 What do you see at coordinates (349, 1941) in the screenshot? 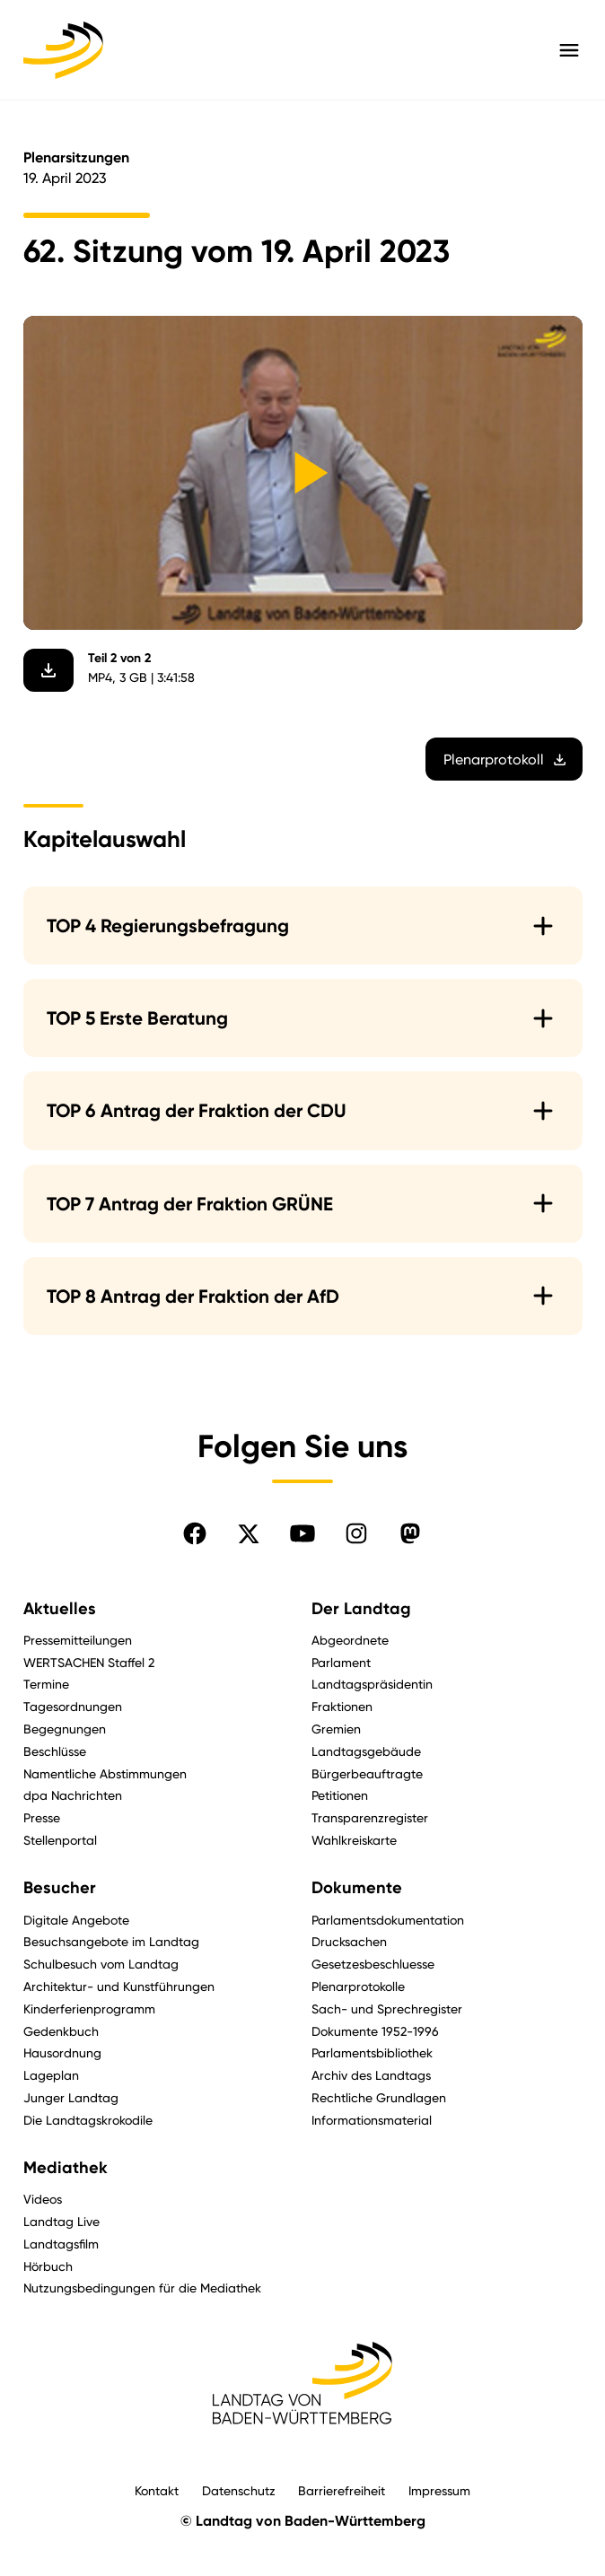
I see `Drucksachen` at bounding box center [349, 1941].